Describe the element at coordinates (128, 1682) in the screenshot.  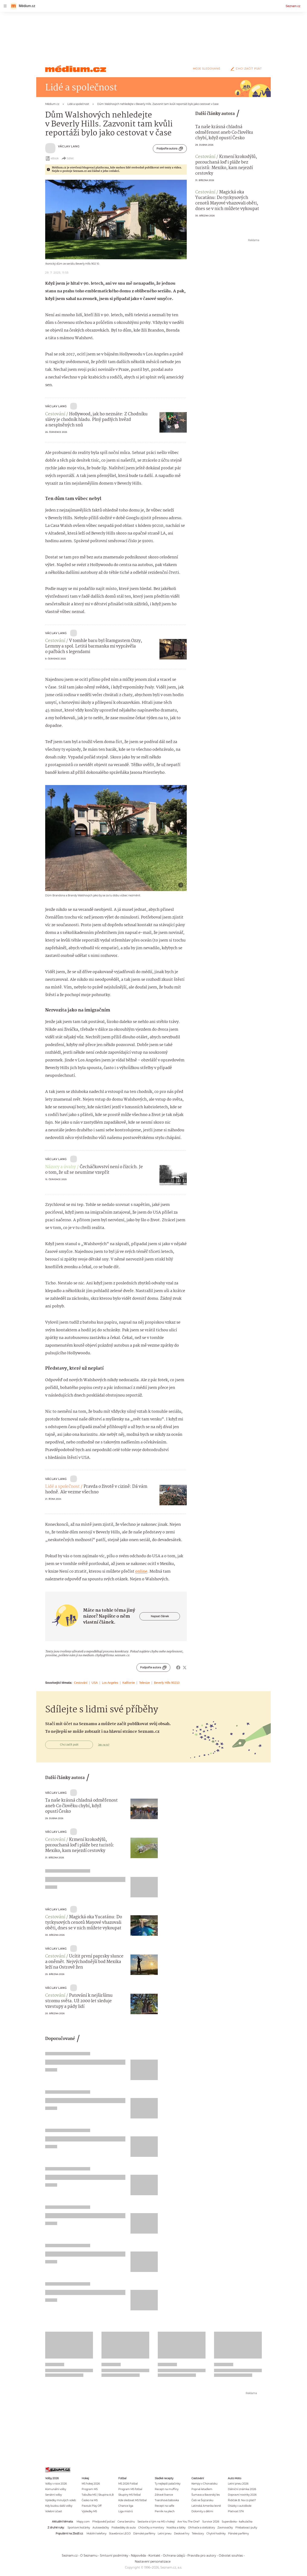
I see `Kalifornie` at that location.